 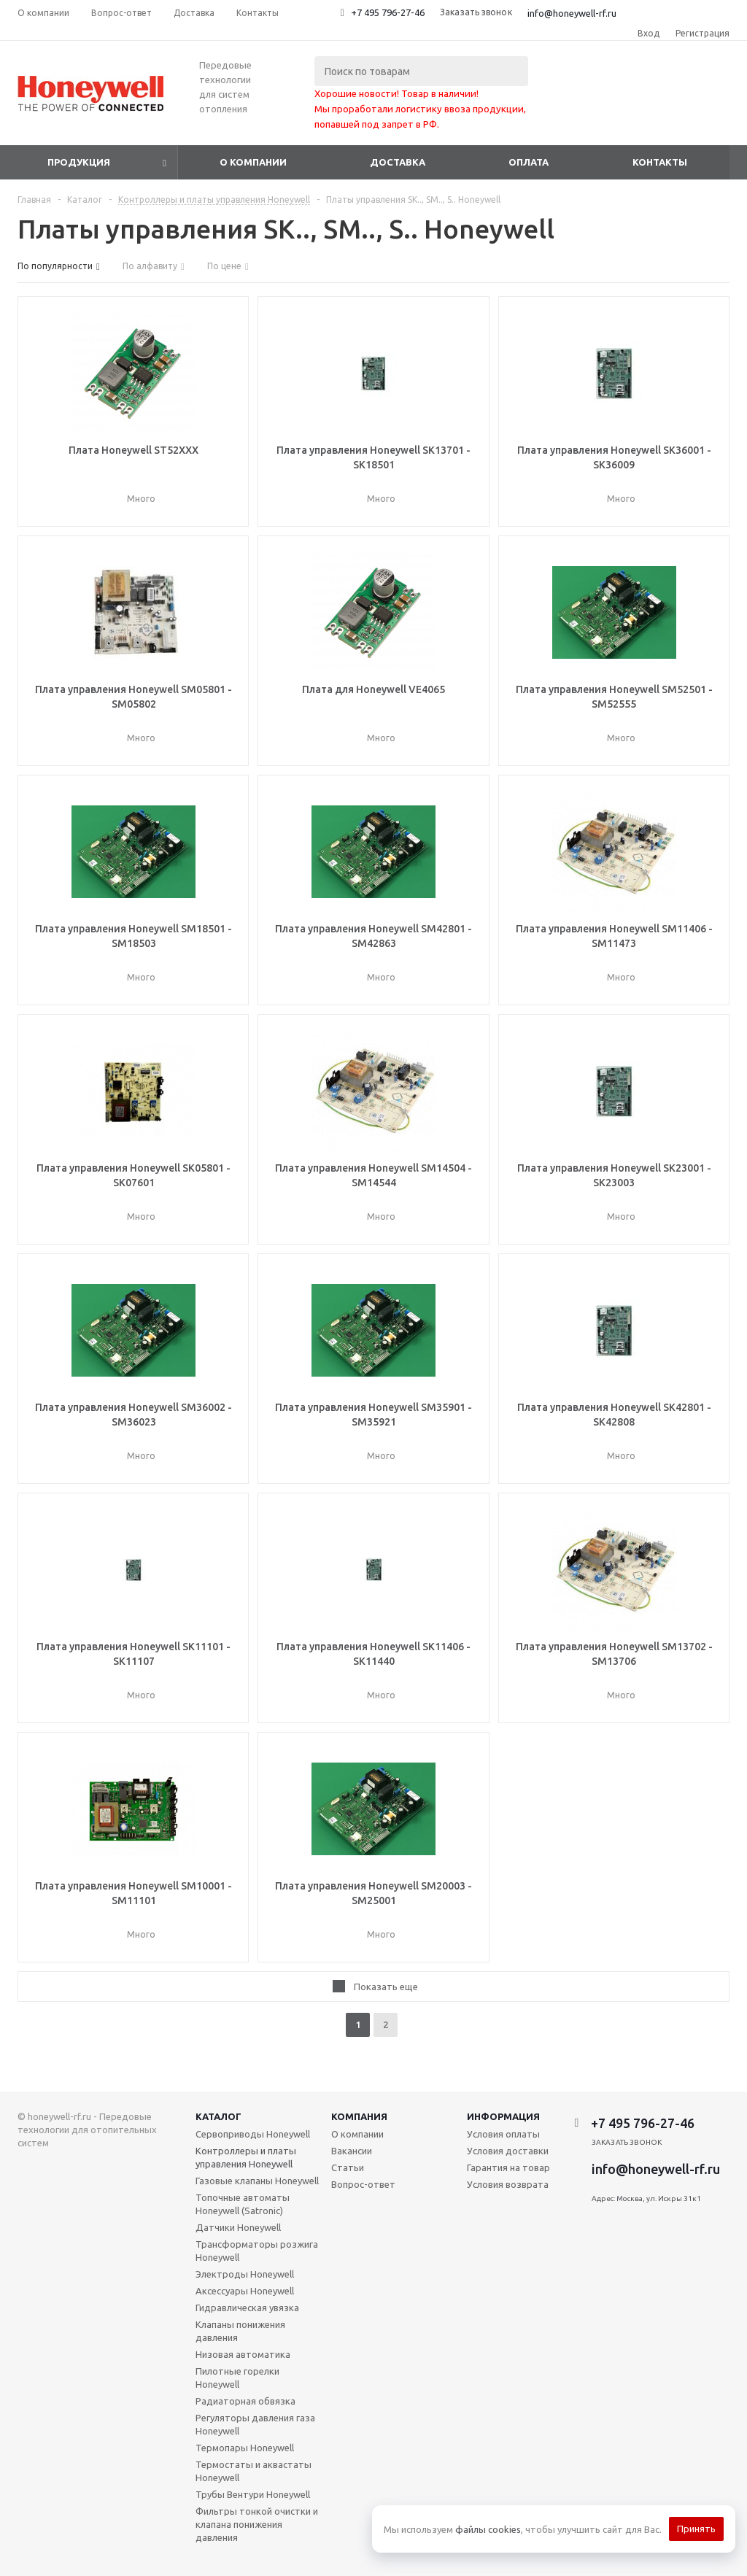 I want to click on Термостаты и аквастаты Honeywell, so click(x=253, y=2471).